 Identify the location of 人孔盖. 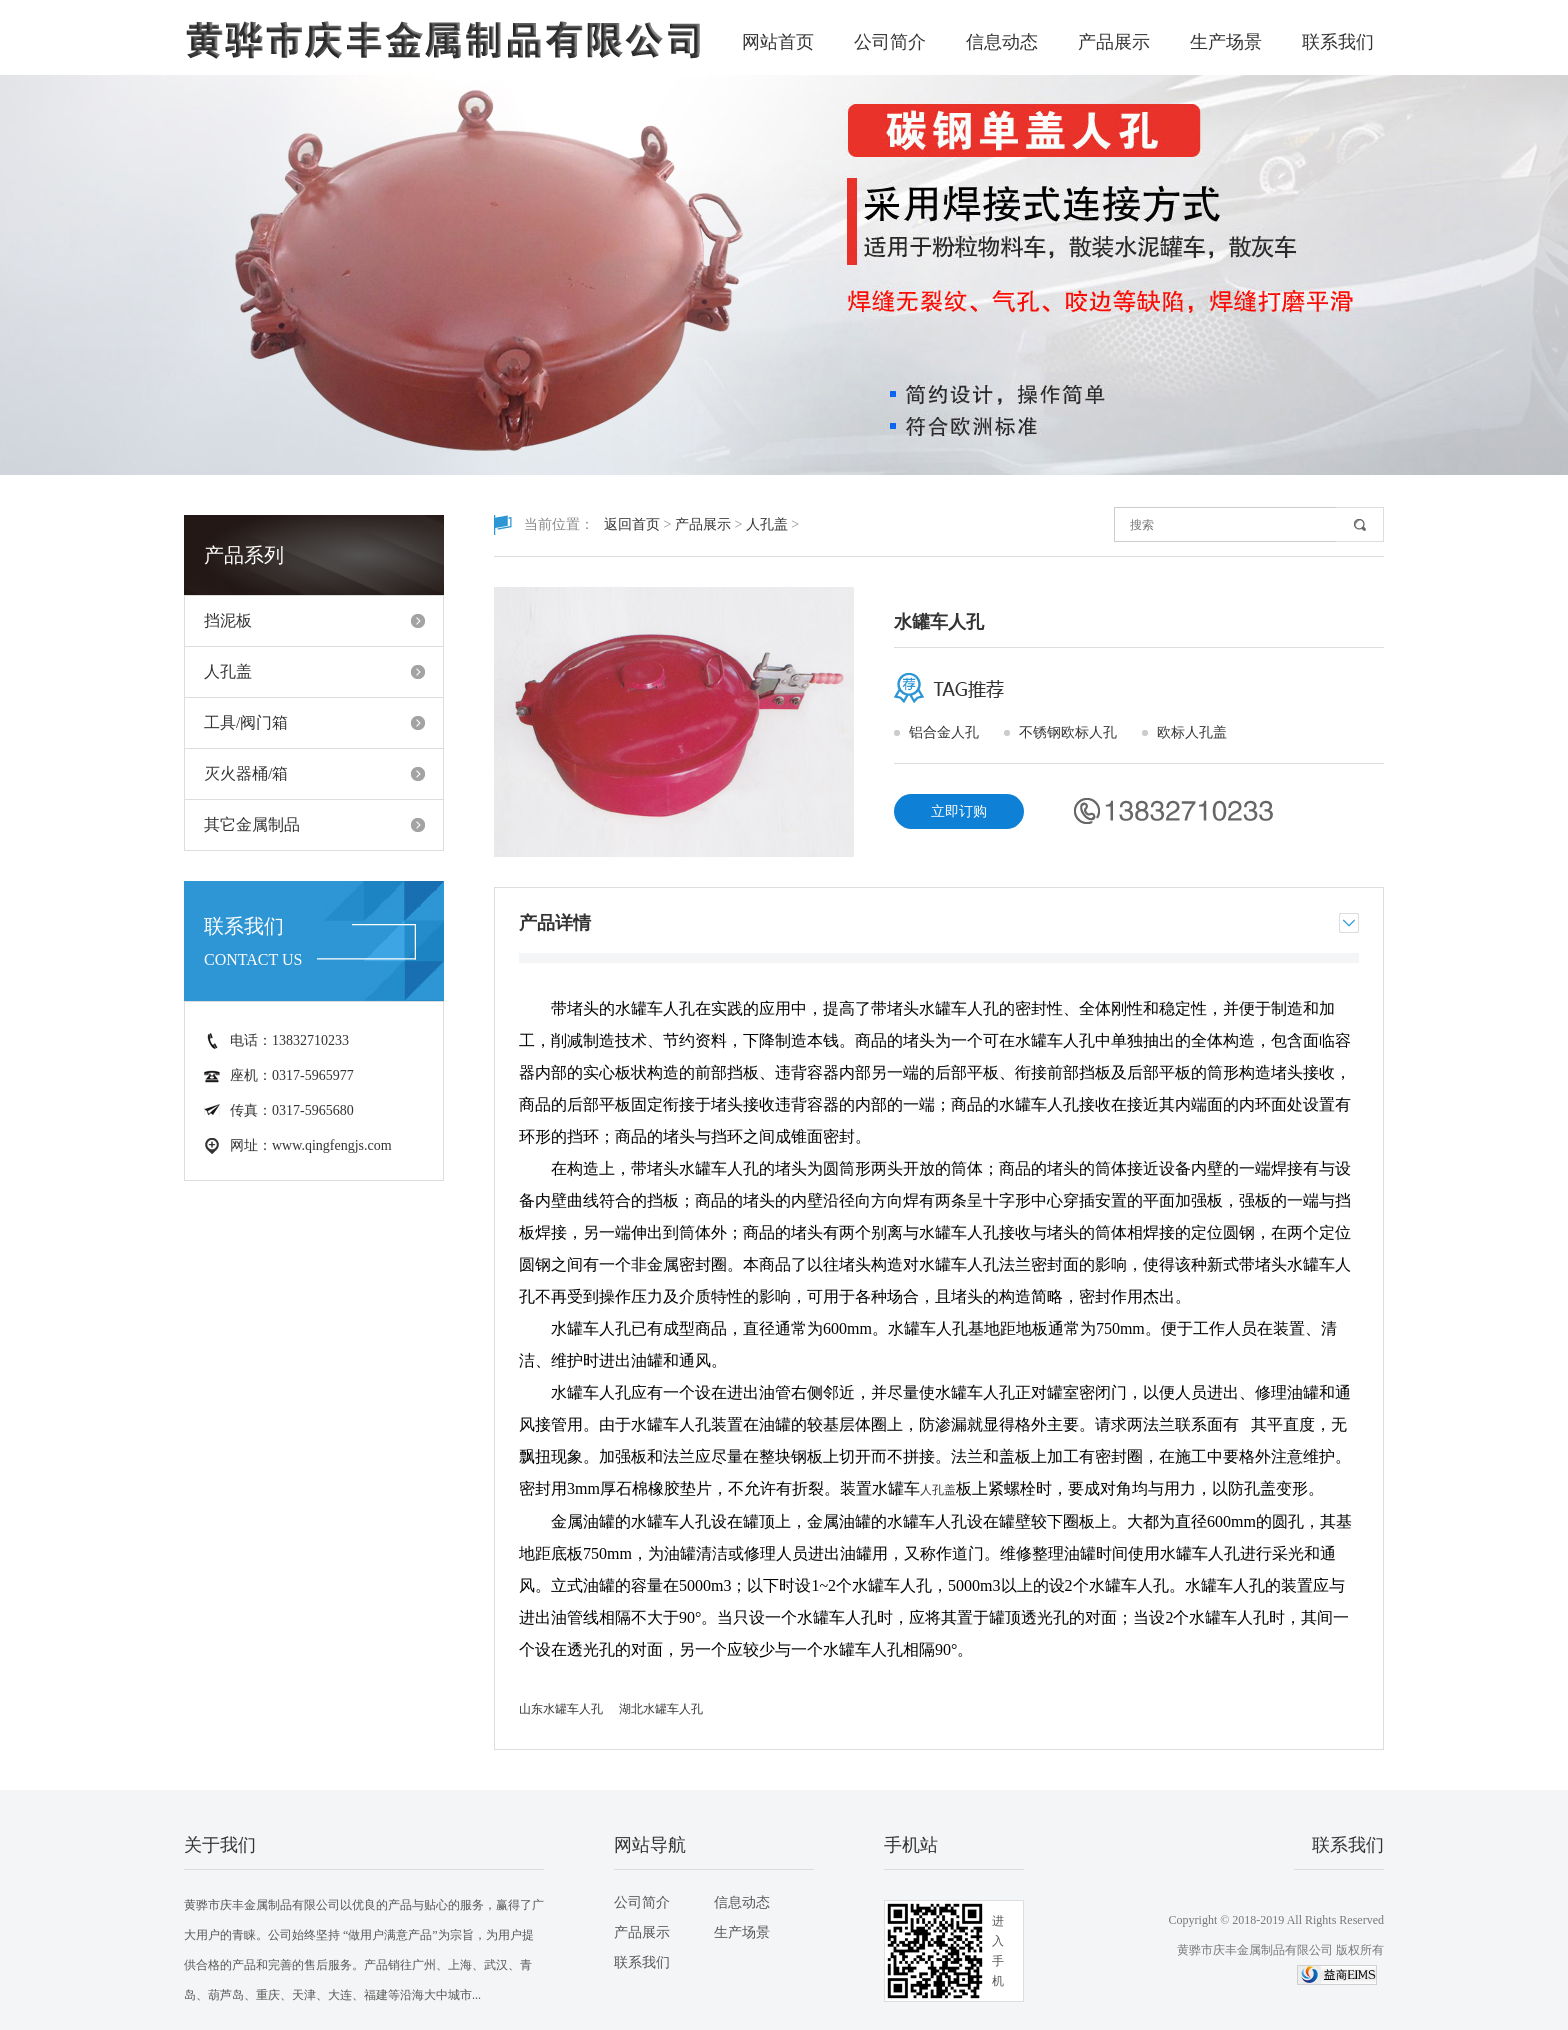
(228, 671).